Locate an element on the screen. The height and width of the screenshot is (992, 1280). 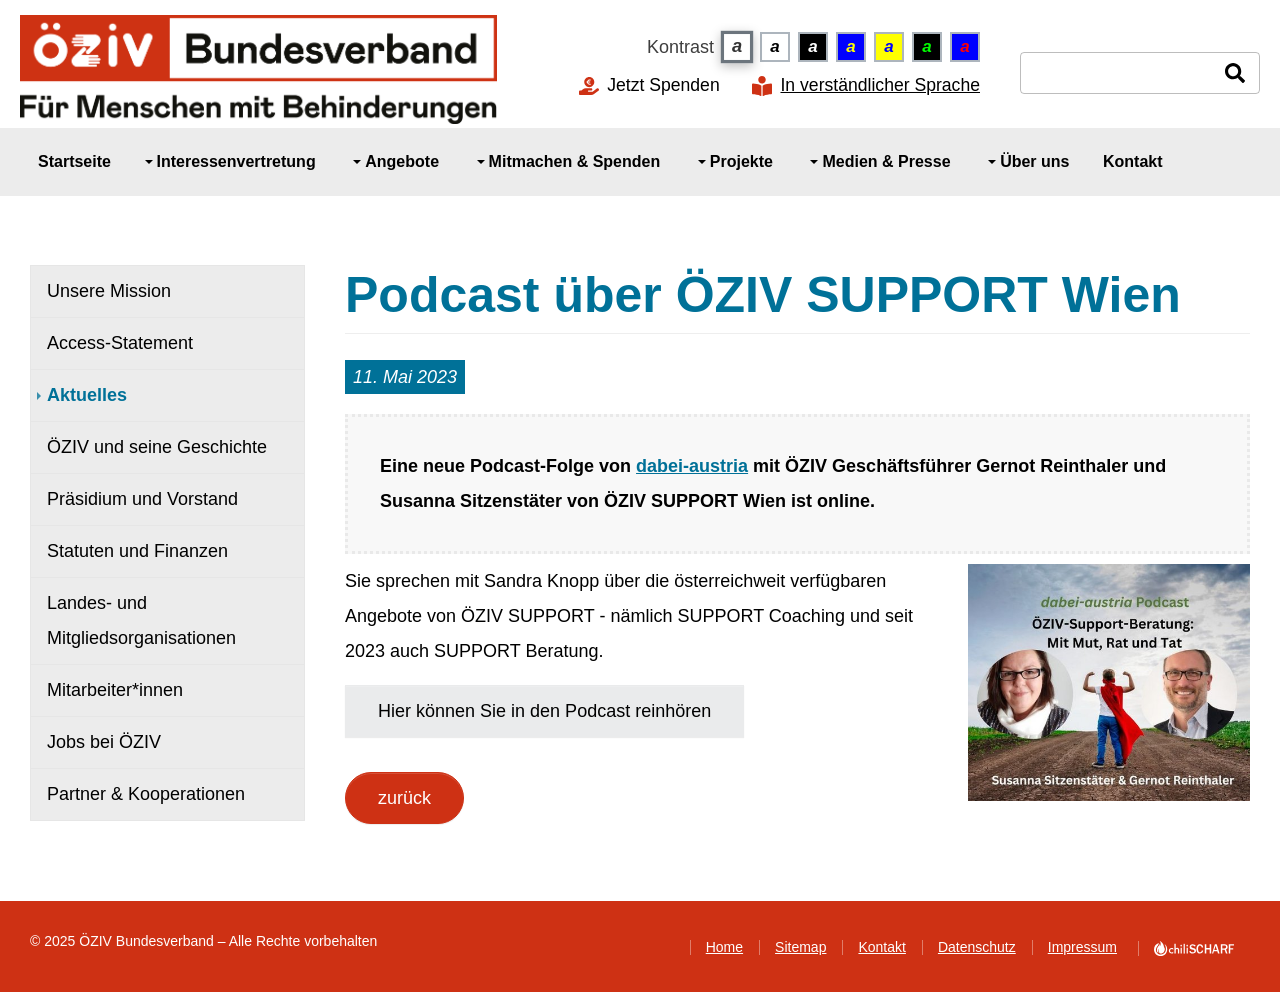
dabei-austria is located at coordinates (692, 466).